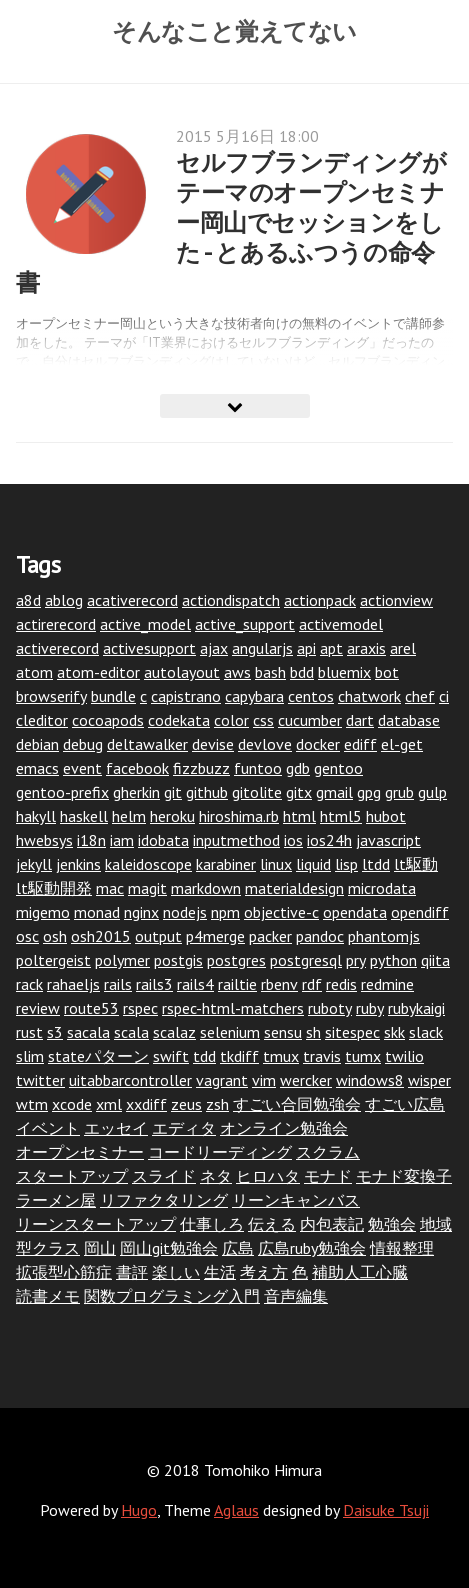  Describe the element at coordinates (43, 912) in the screenshot. I see `migemo` at that location.